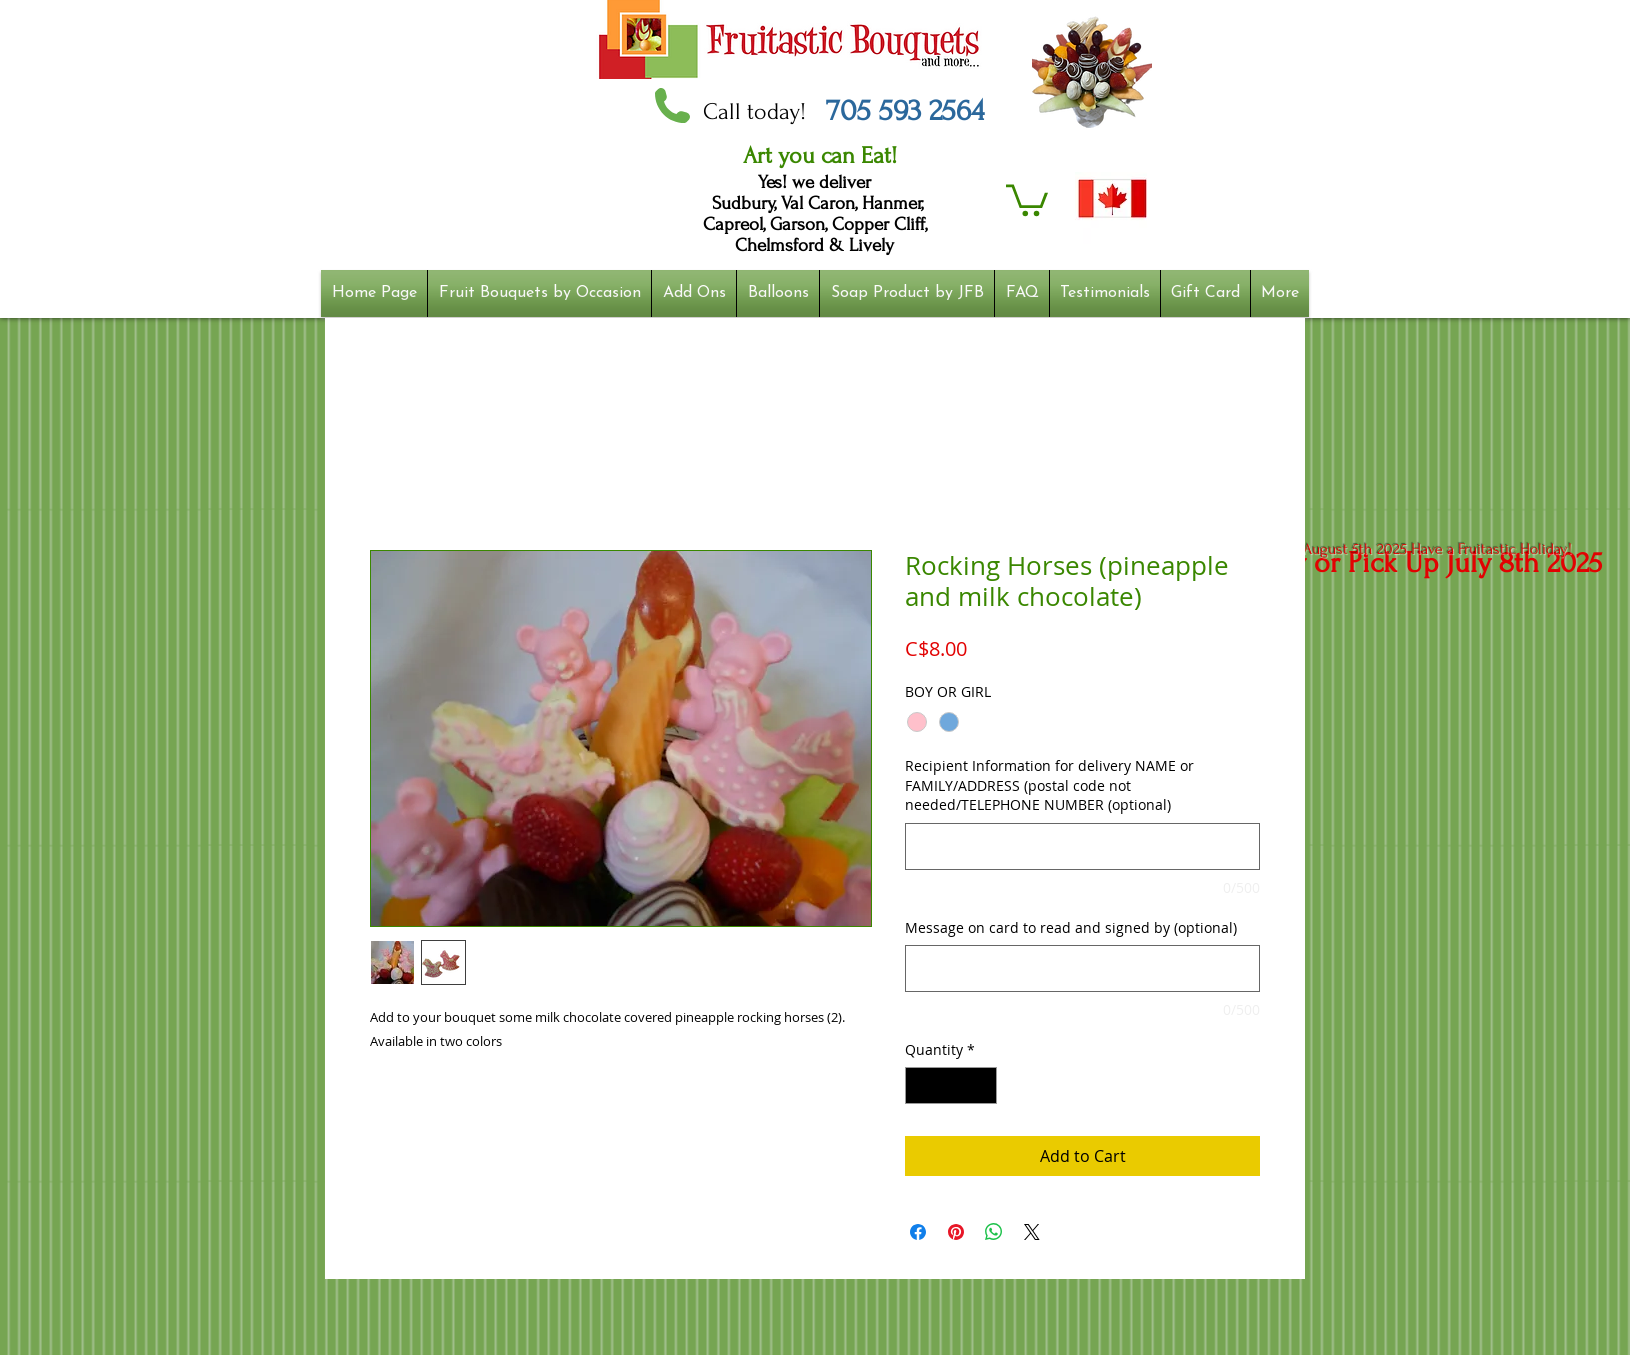  What do you see at coordinates (981, 1085) in the screenshot?
I see `[Increment]` at bounding box center [981, 1085].